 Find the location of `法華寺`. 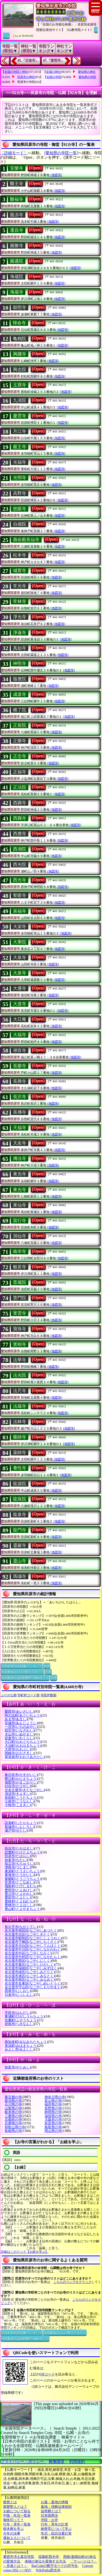

法華寺 is located at coordinates (19, 1359).